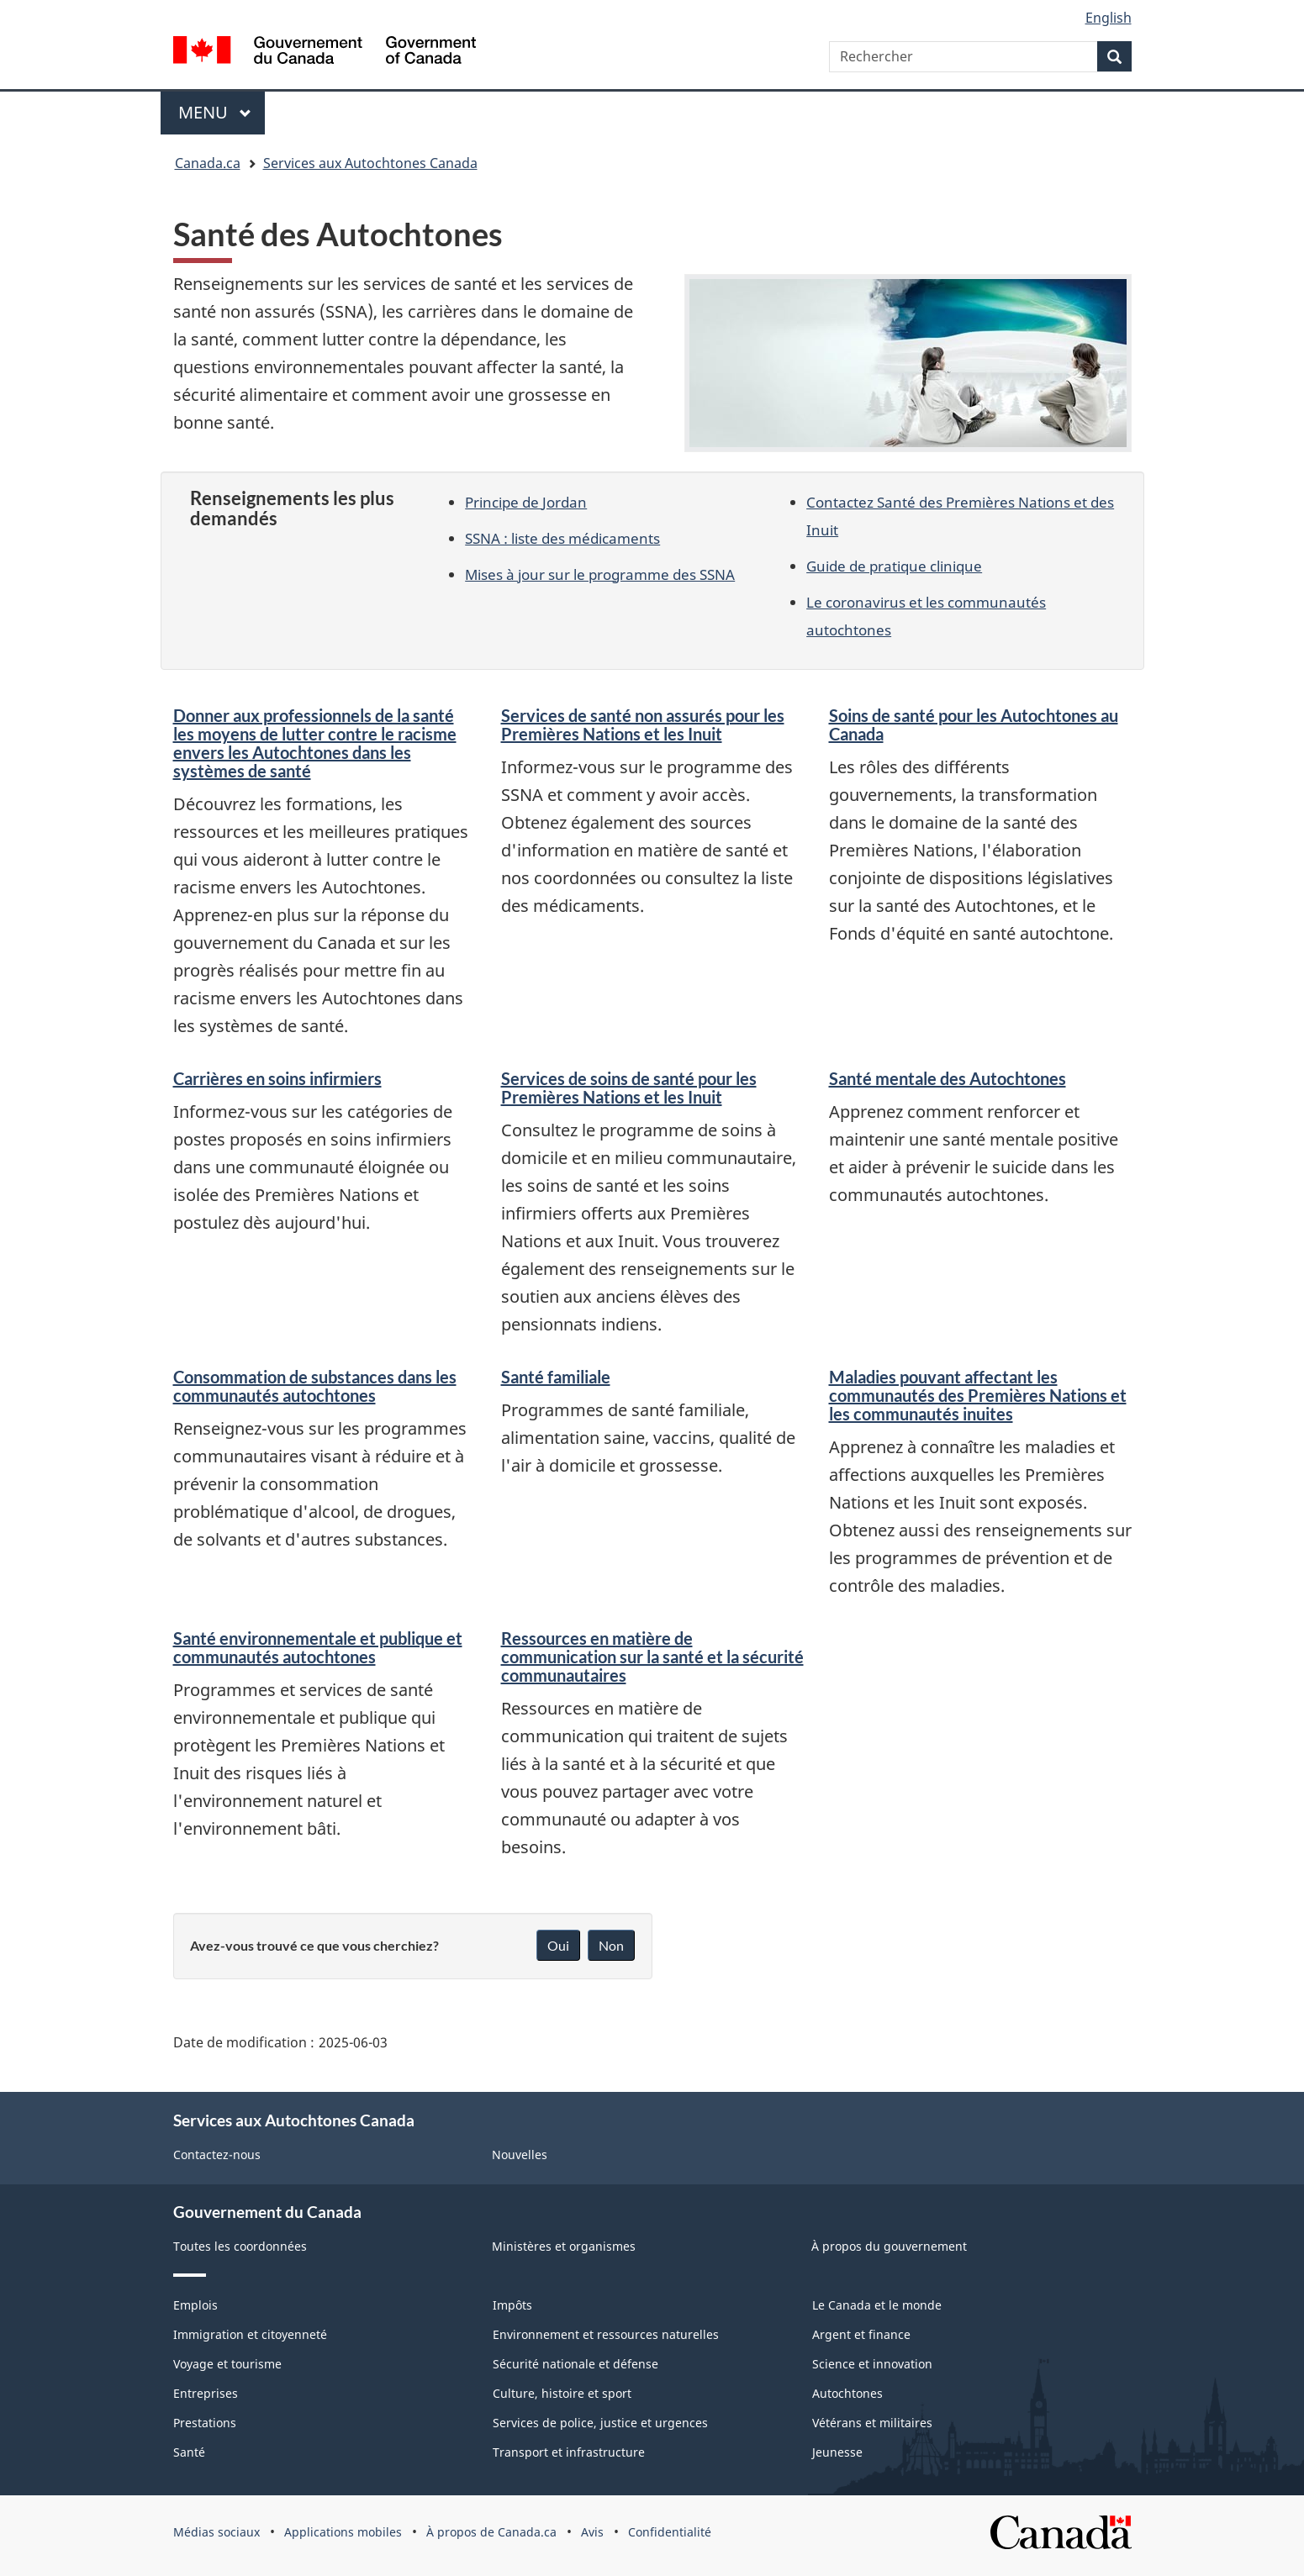  I want to click on Principe de, so click(526, 502).